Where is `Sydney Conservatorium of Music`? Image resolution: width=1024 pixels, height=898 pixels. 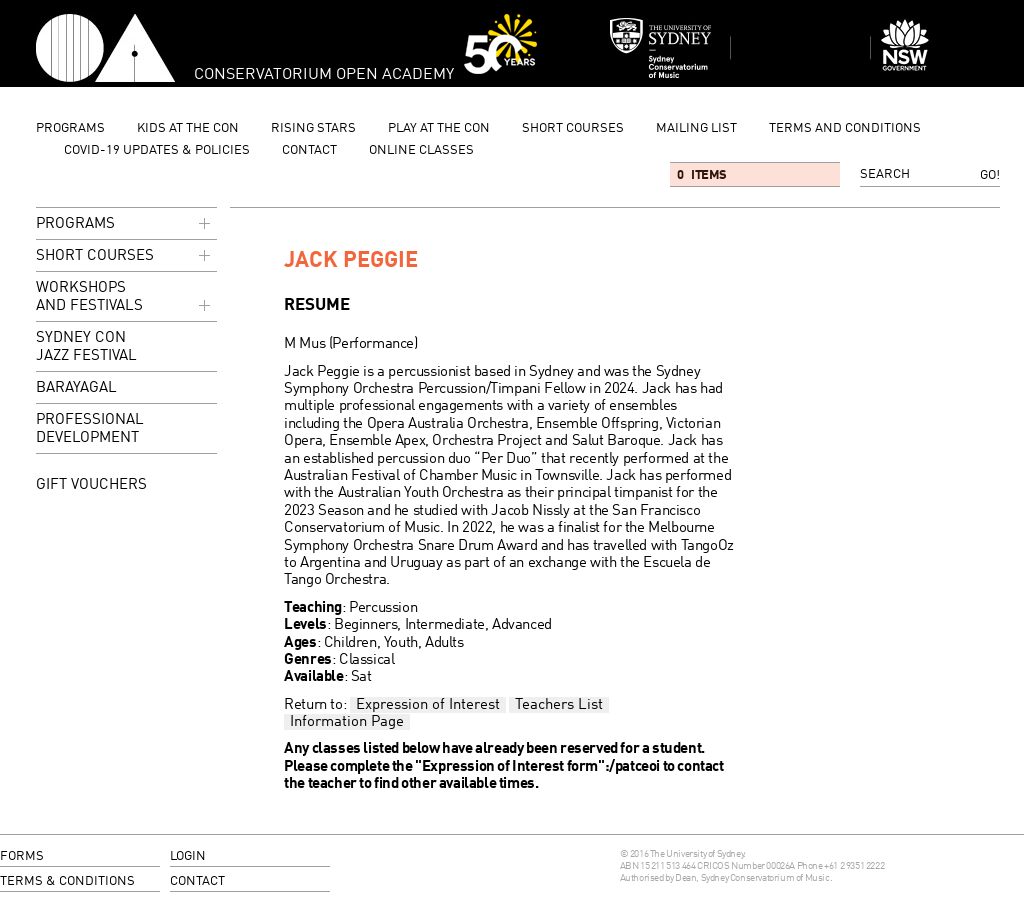 Sydney Conservatorium of Music is located at coordinates (661, 48).